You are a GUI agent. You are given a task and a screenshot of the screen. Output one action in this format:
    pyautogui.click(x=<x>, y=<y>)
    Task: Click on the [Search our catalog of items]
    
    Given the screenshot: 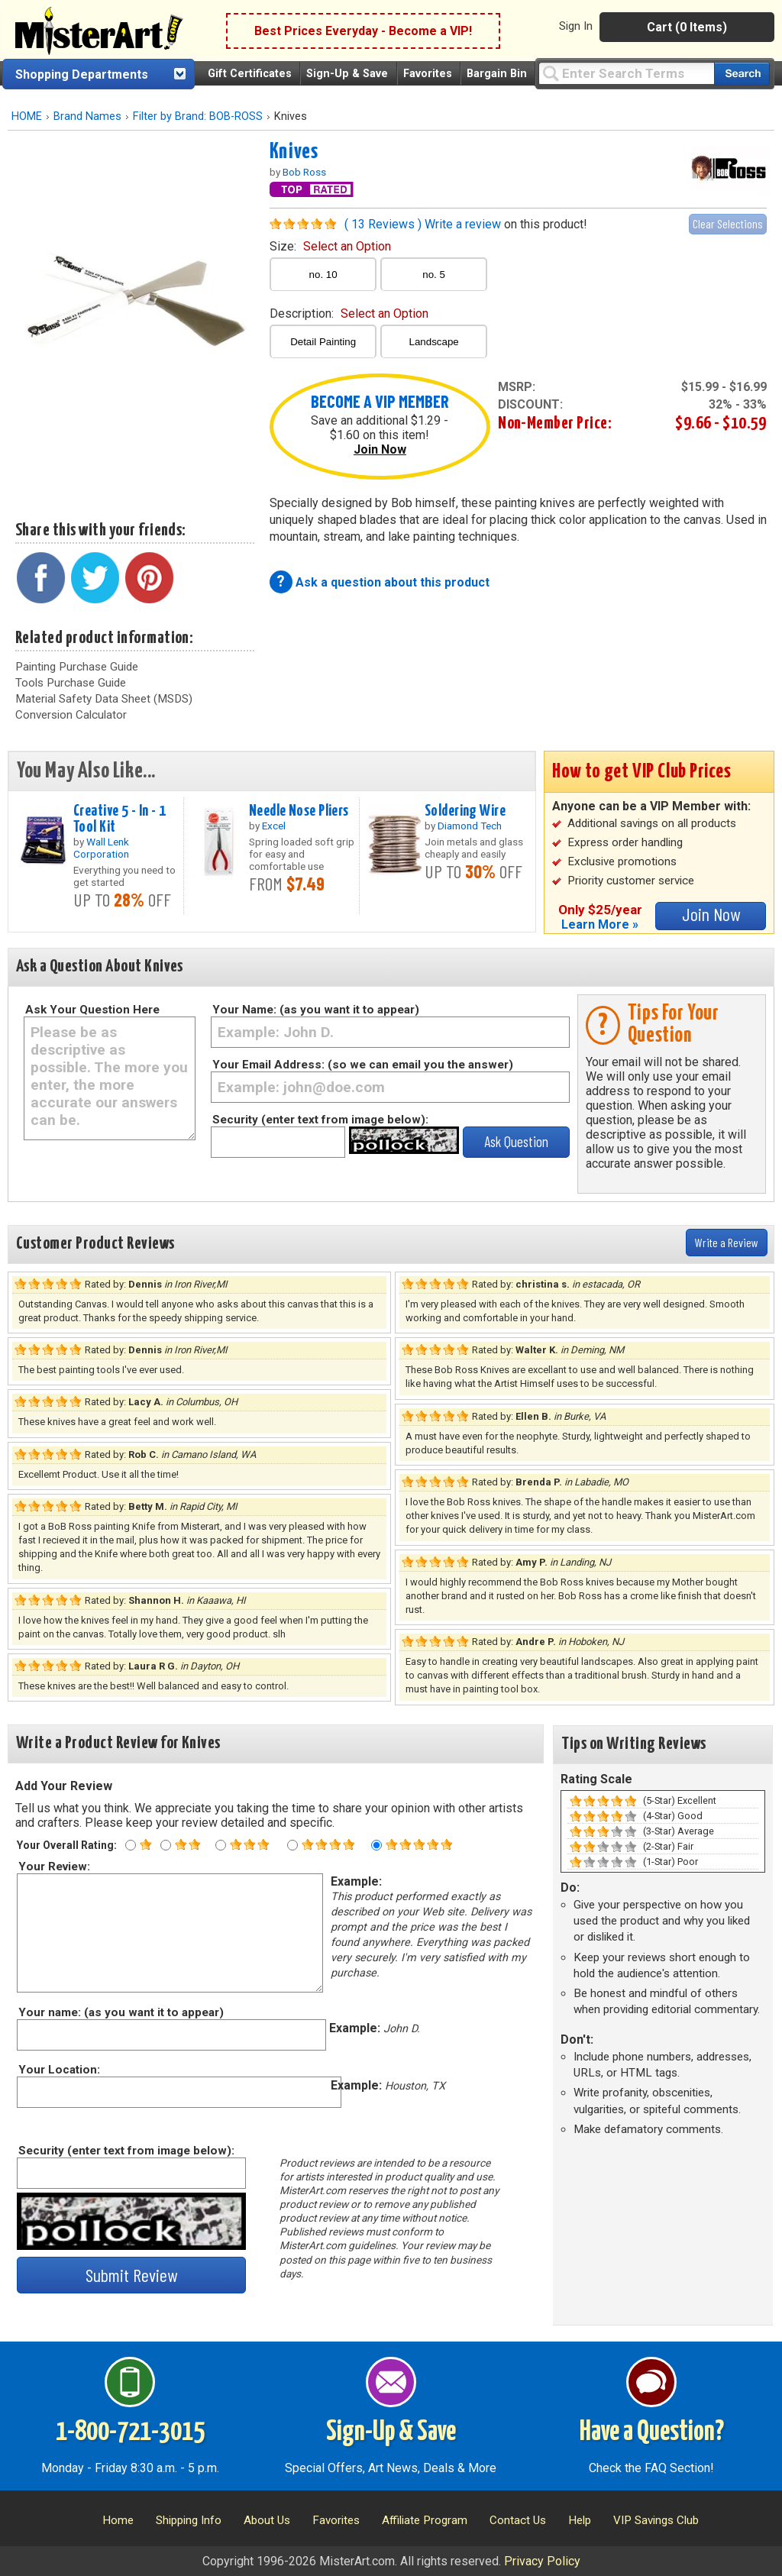 What is the action you would take?
    pyautogui.click(x=742, y=74)
    